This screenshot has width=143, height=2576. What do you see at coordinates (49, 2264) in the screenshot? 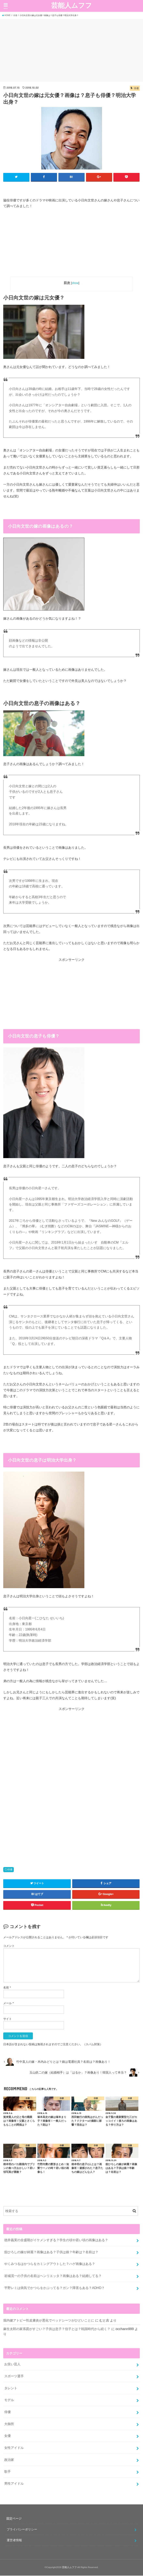
I see `やくみつるはかつらをカミングアウトした？ハゲ画像はある？` at bounding box center [49, 2264].